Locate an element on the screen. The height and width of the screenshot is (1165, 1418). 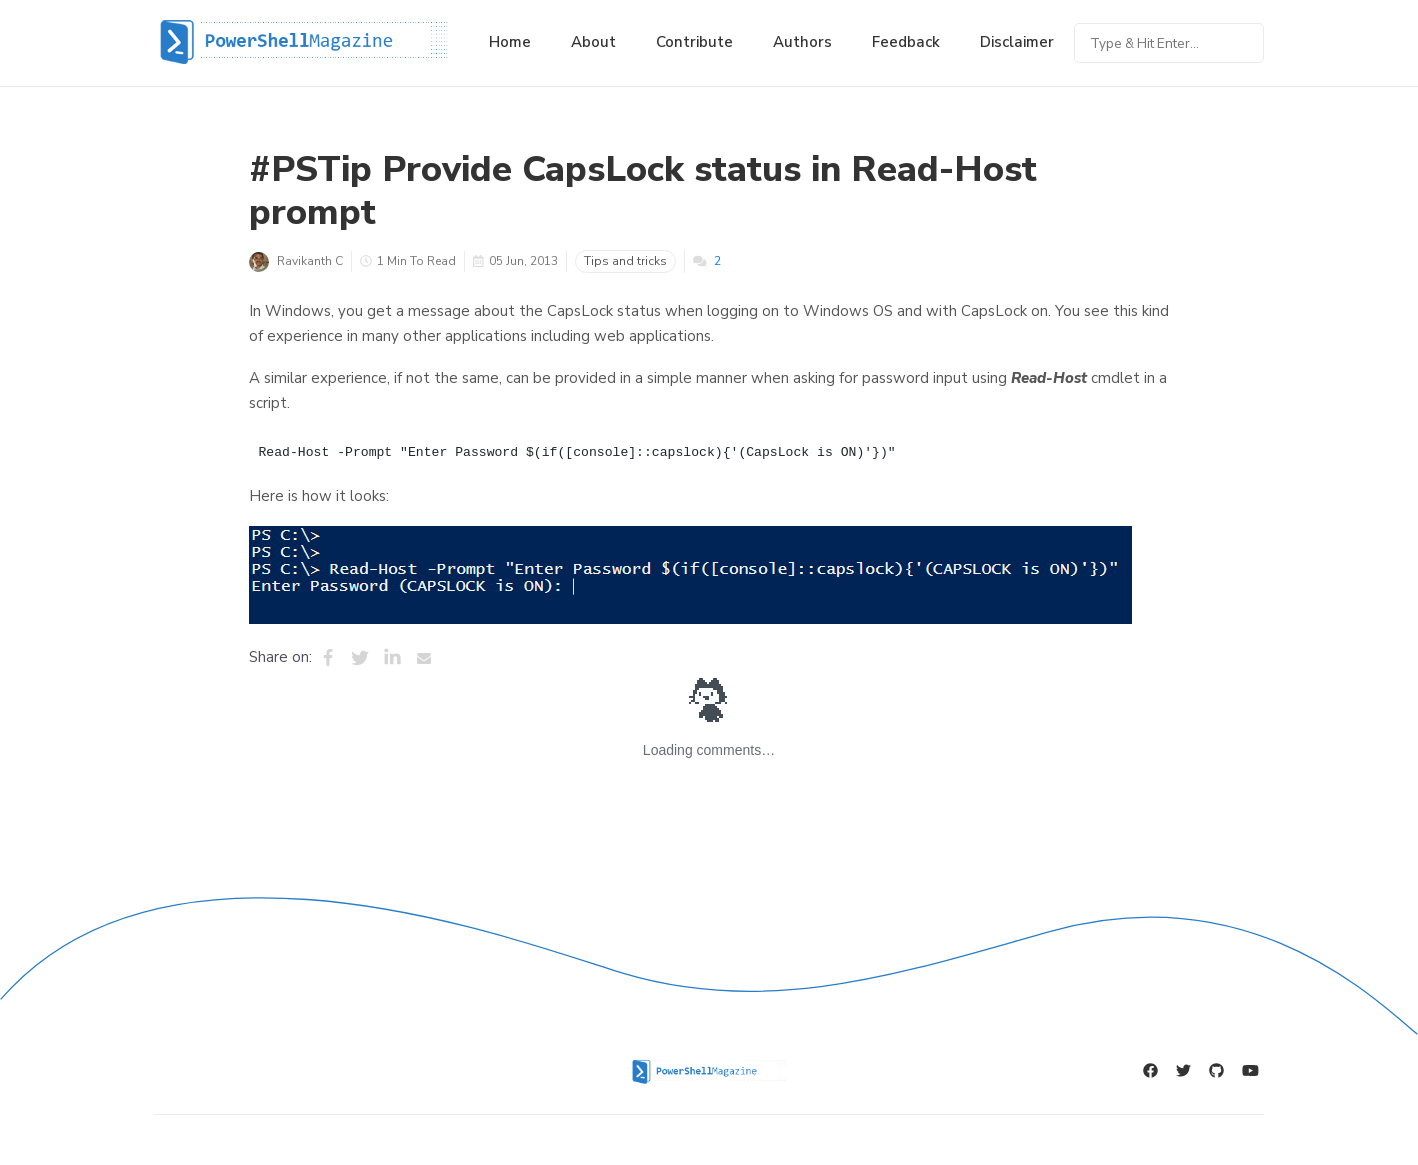
Home is located at coordinates (510, 42).